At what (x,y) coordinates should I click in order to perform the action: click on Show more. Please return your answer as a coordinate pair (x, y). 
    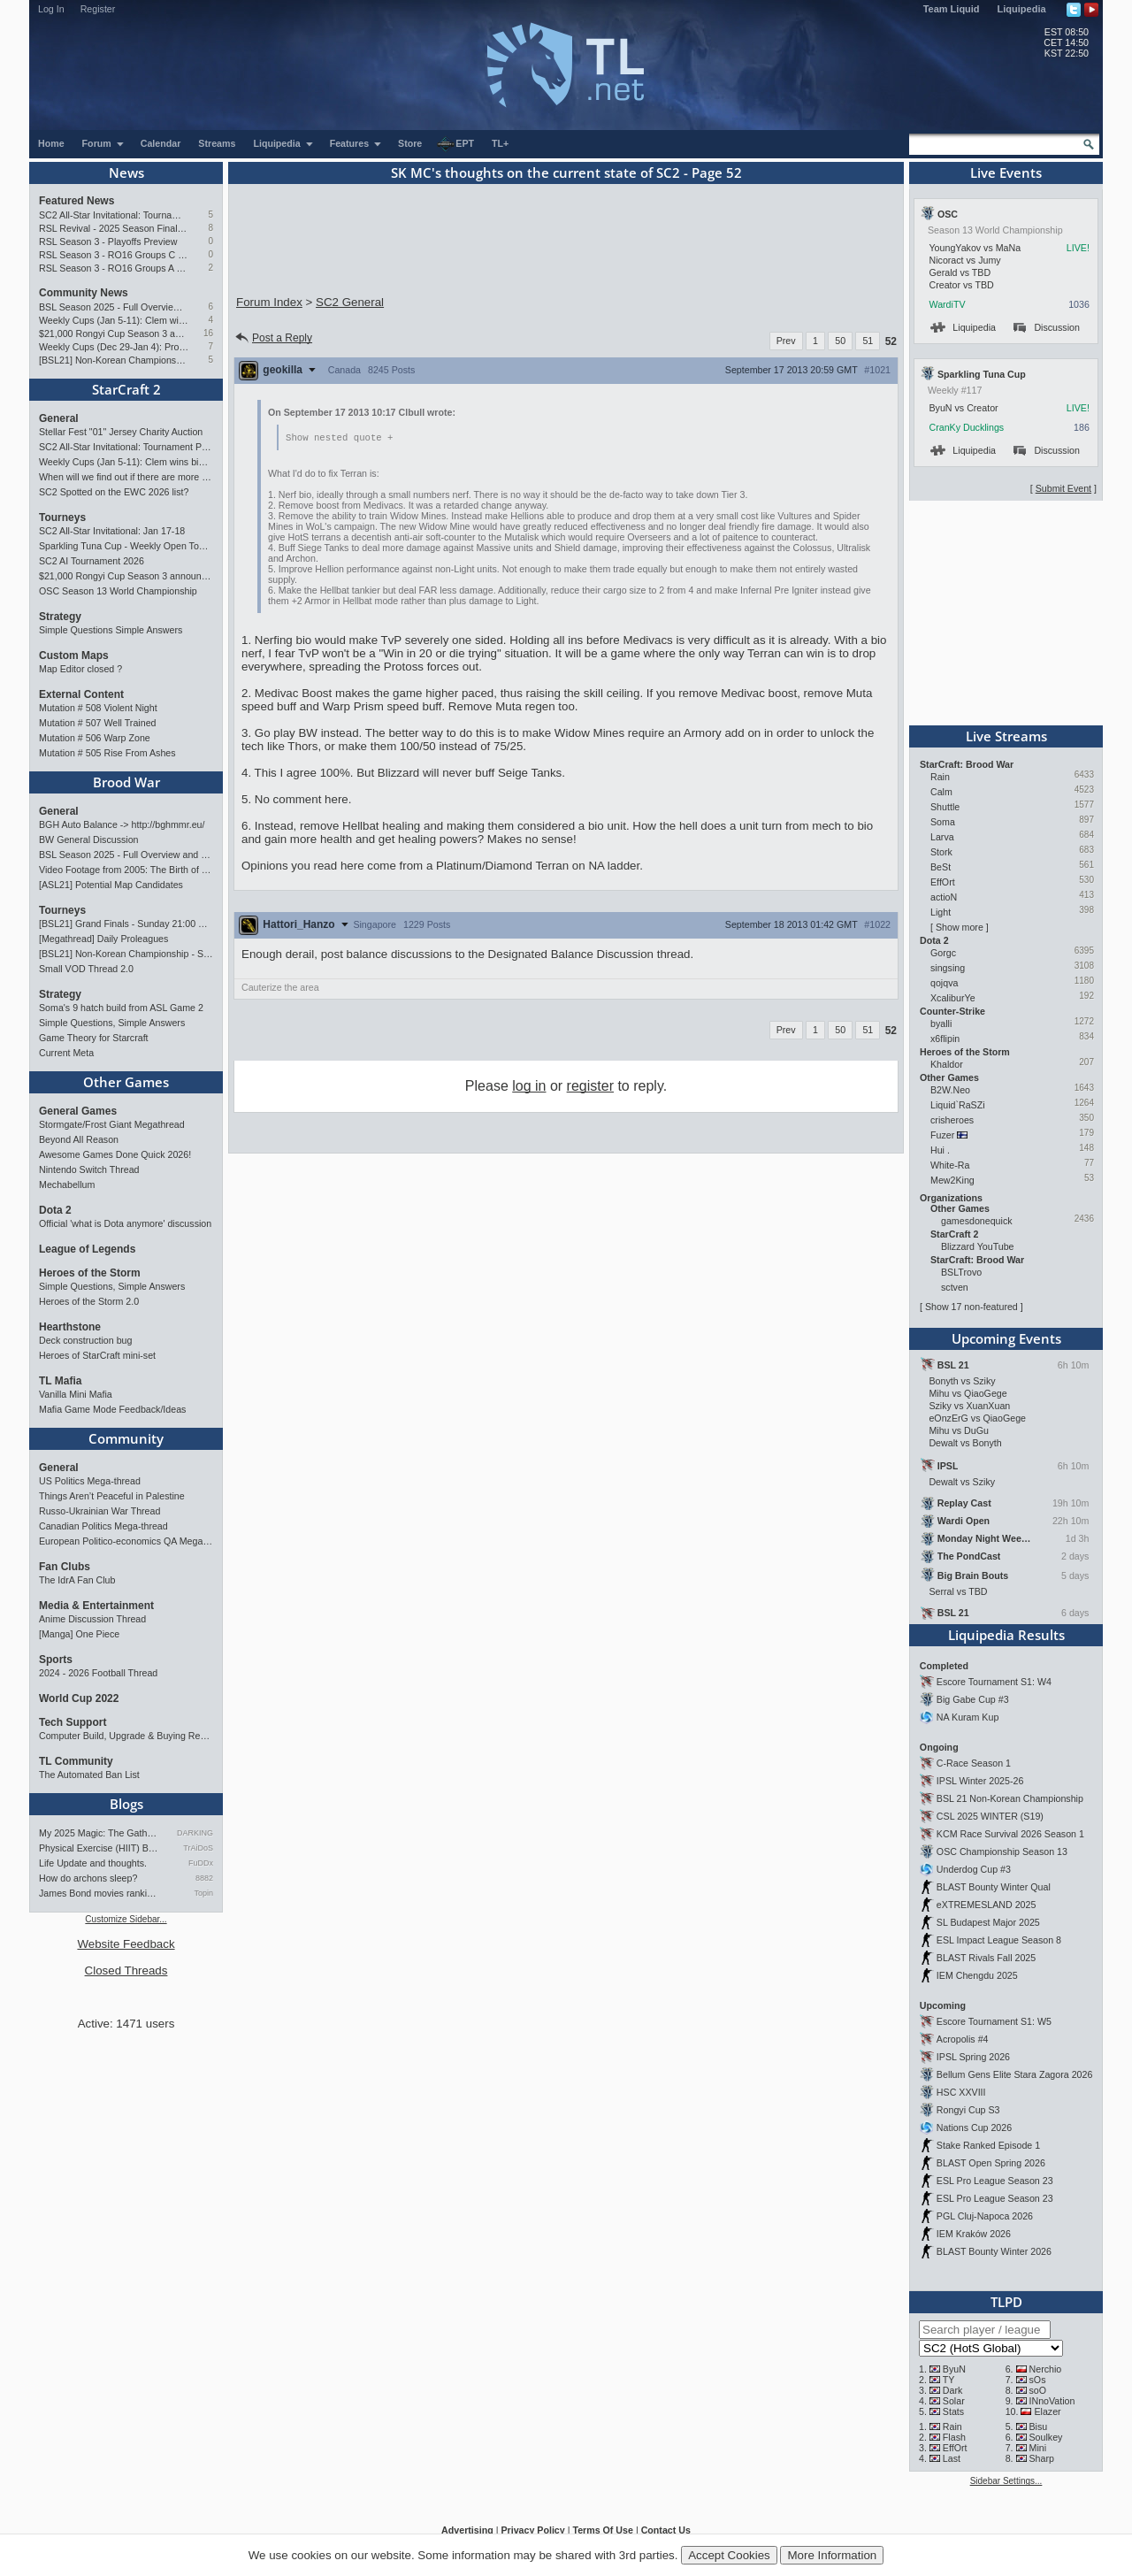
    Looking at the image, I should click on (959, 927).